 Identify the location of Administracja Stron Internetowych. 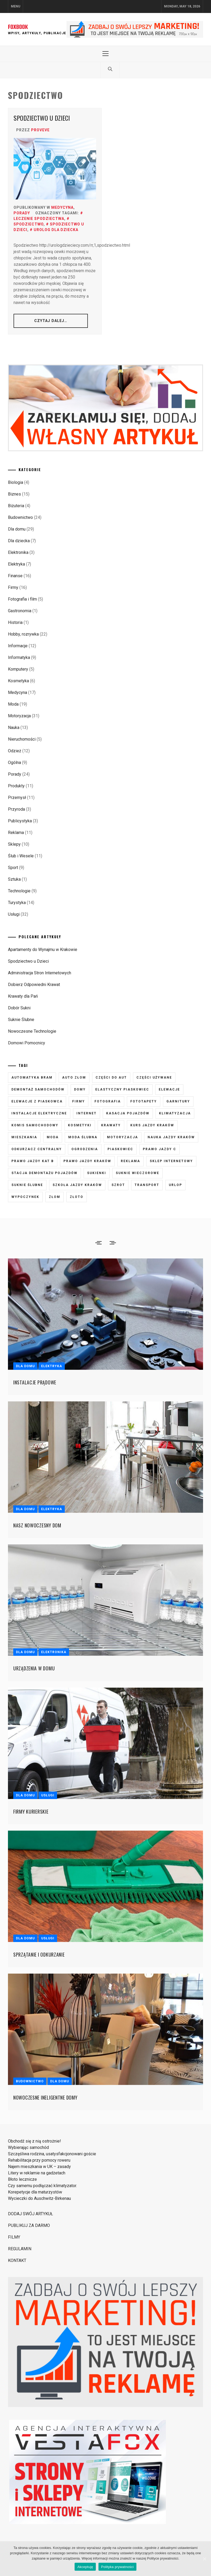
(39, 972).